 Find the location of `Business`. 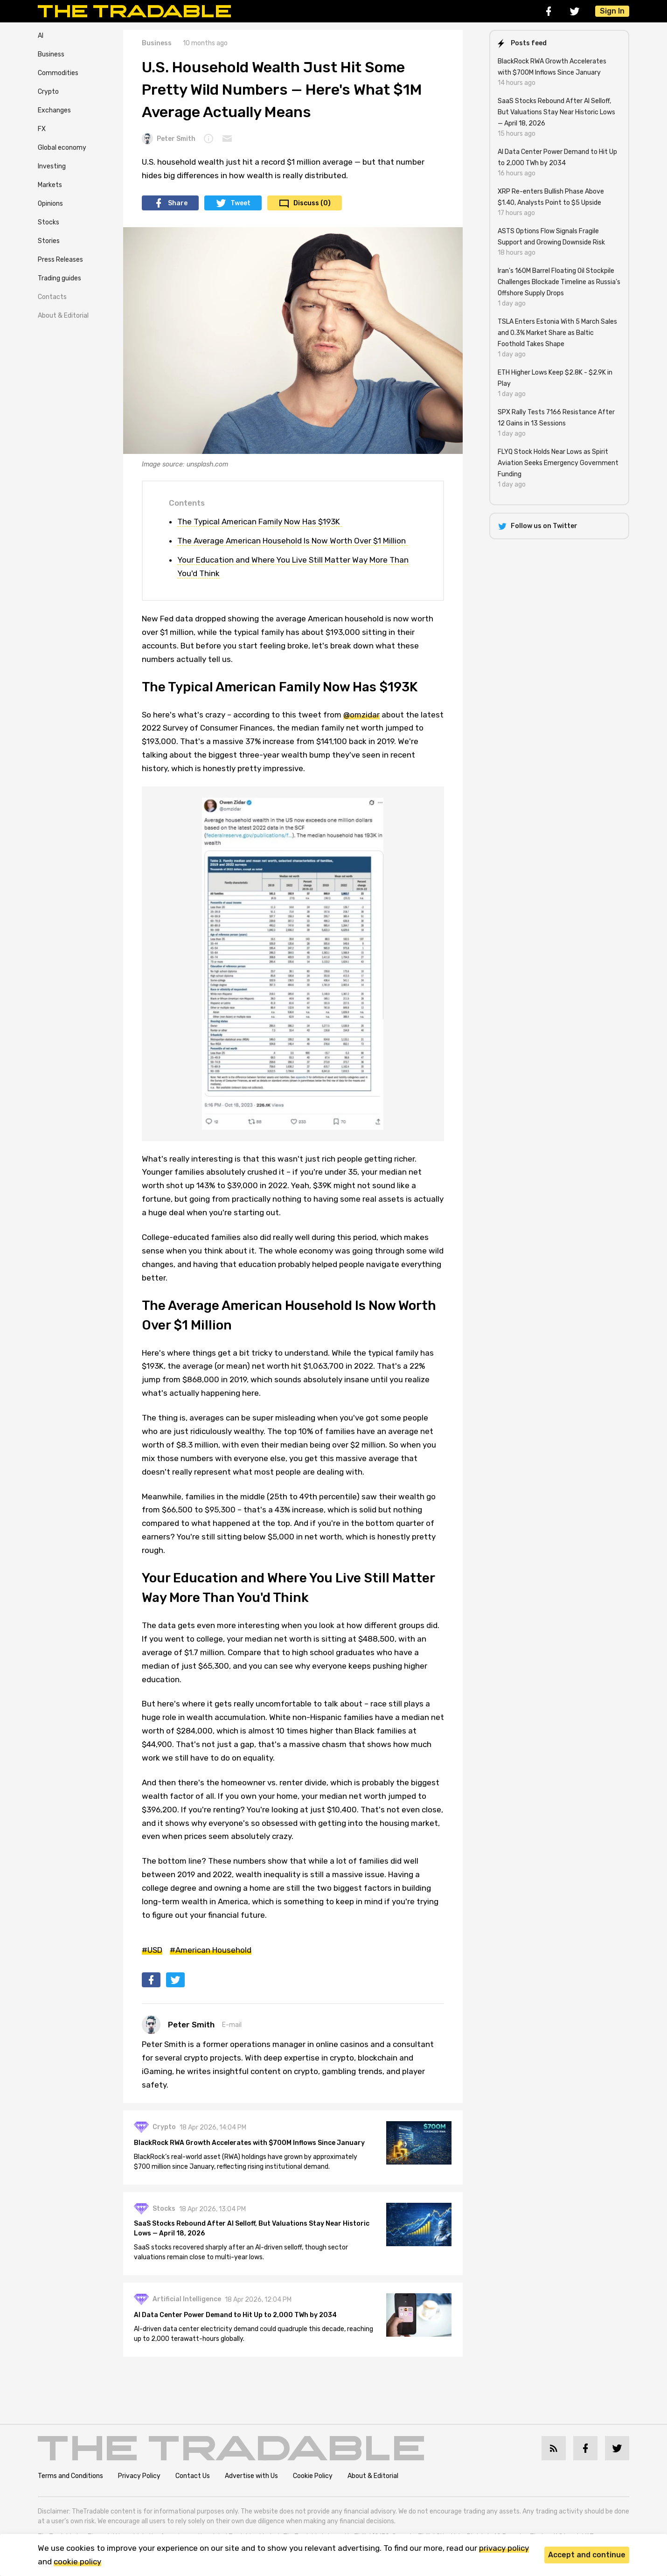

Business is located at coordinates (51, 54).